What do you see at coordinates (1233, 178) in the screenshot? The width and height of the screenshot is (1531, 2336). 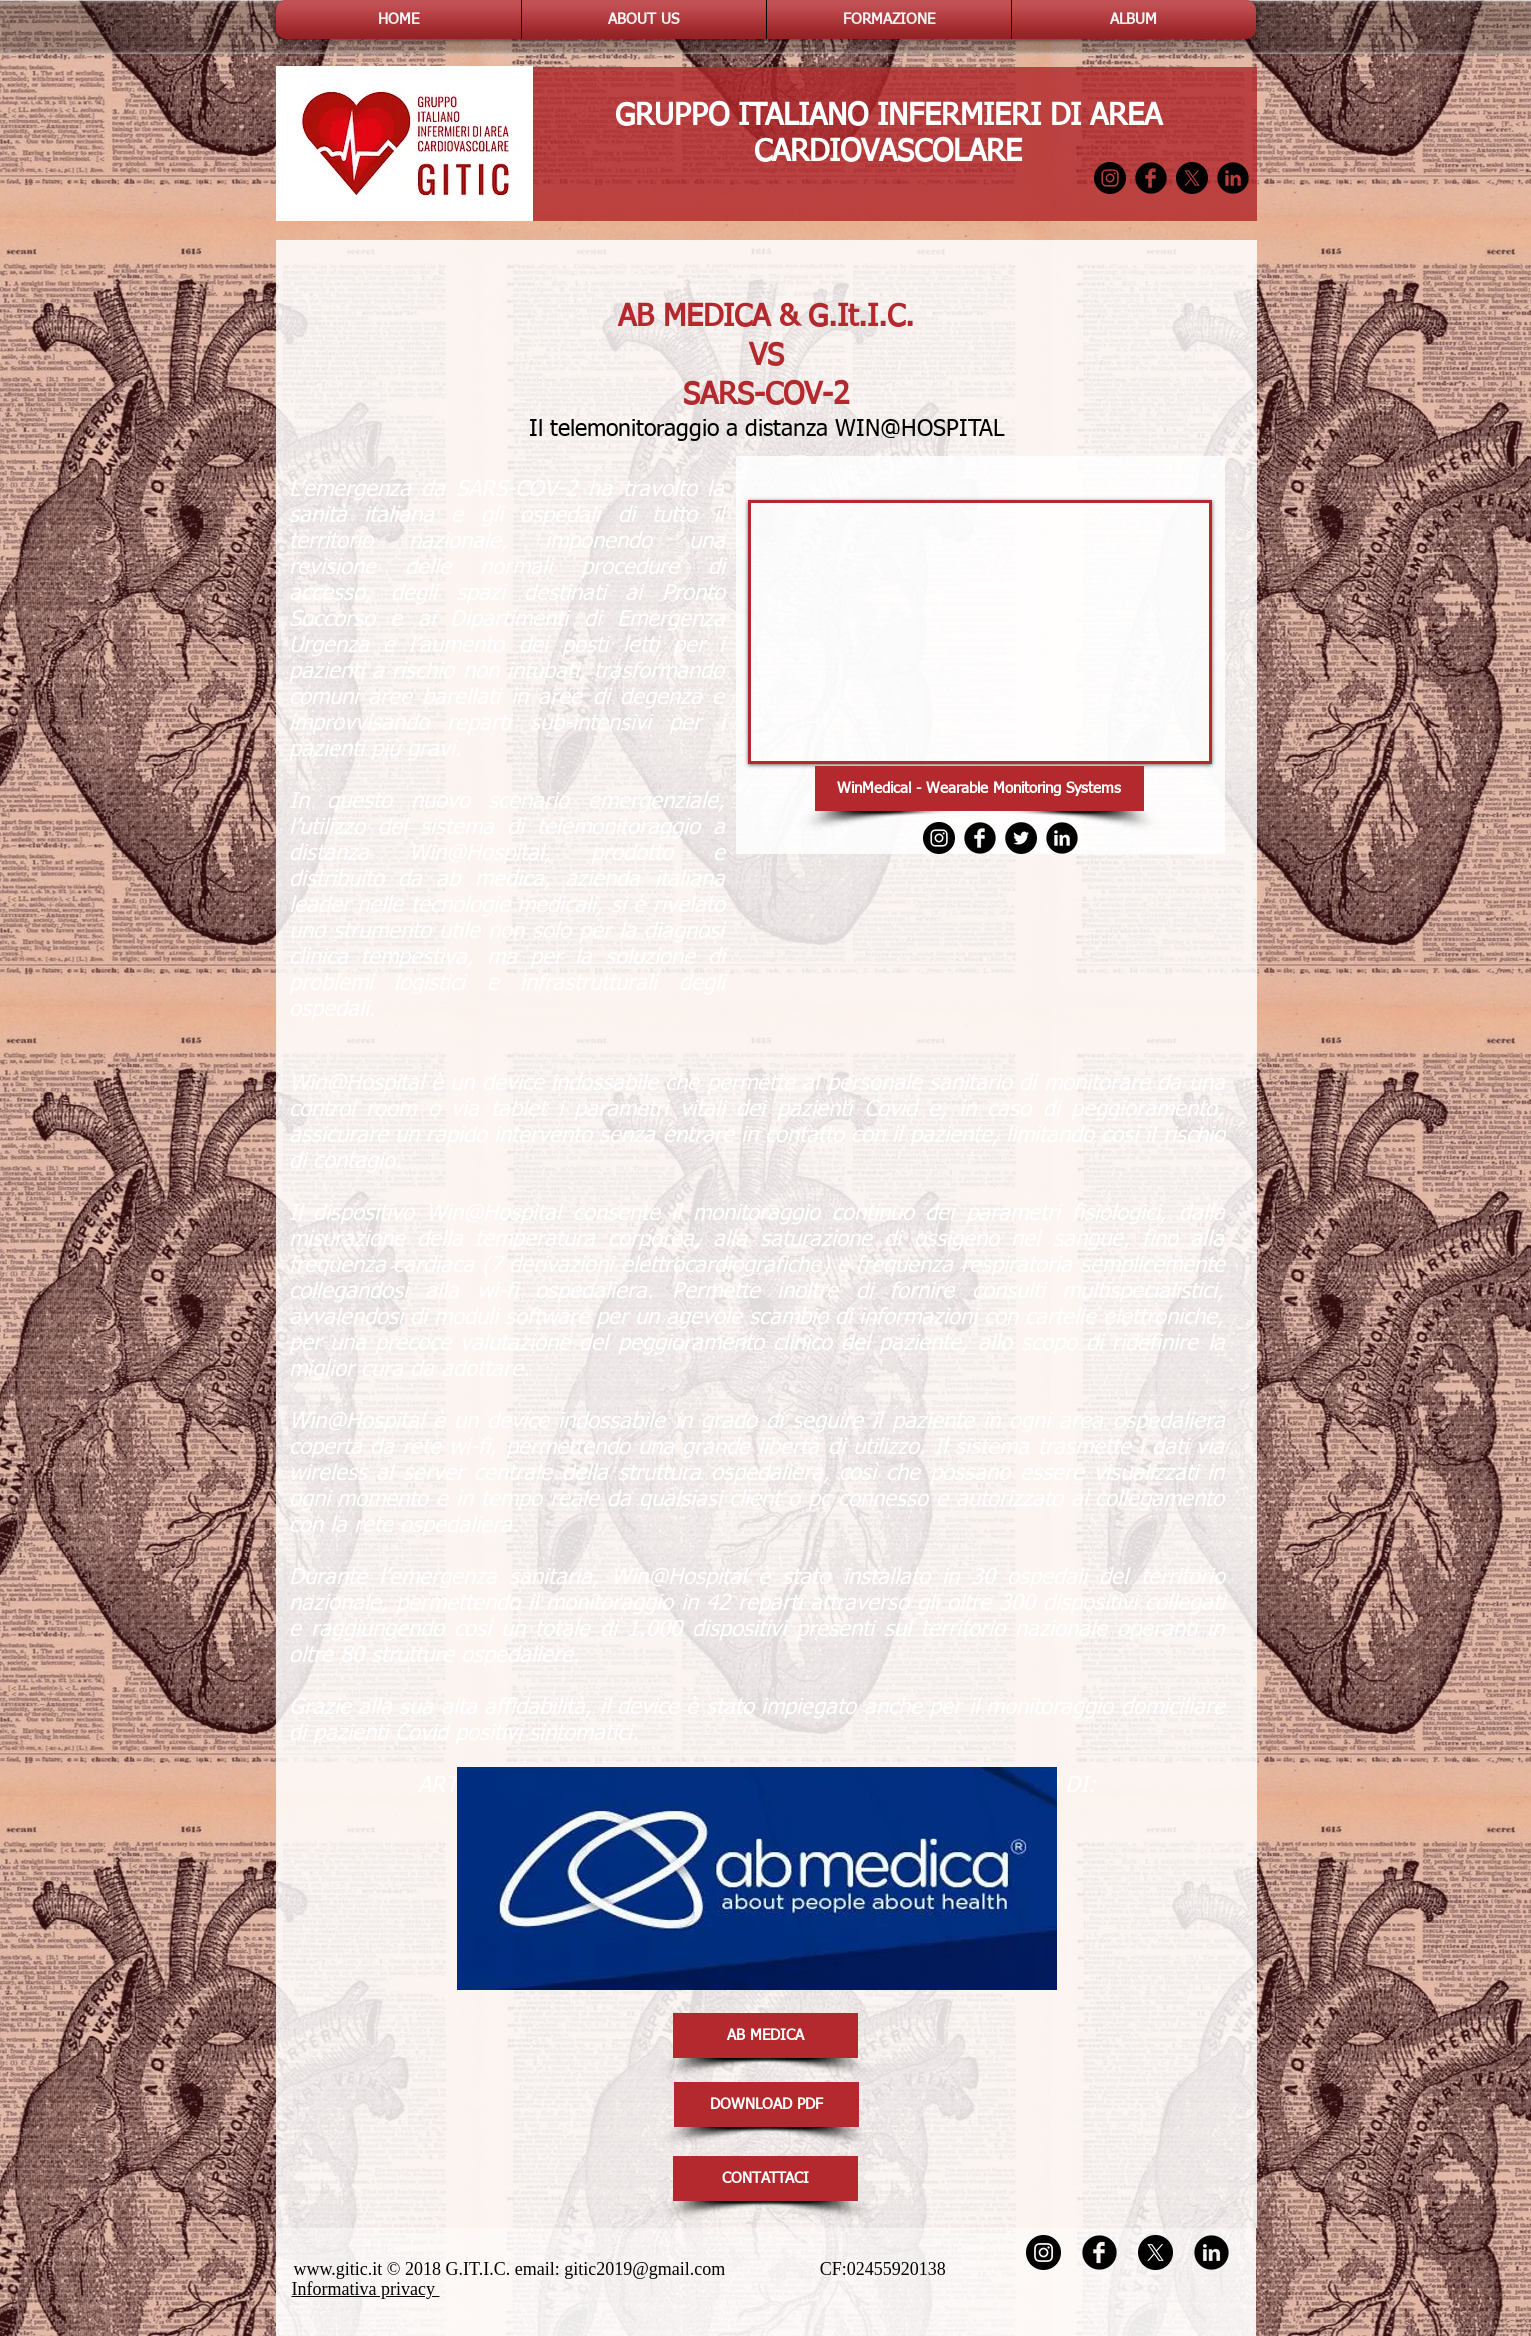 I see `[LinkedIn Round]` at bounding box center [1233, 178].